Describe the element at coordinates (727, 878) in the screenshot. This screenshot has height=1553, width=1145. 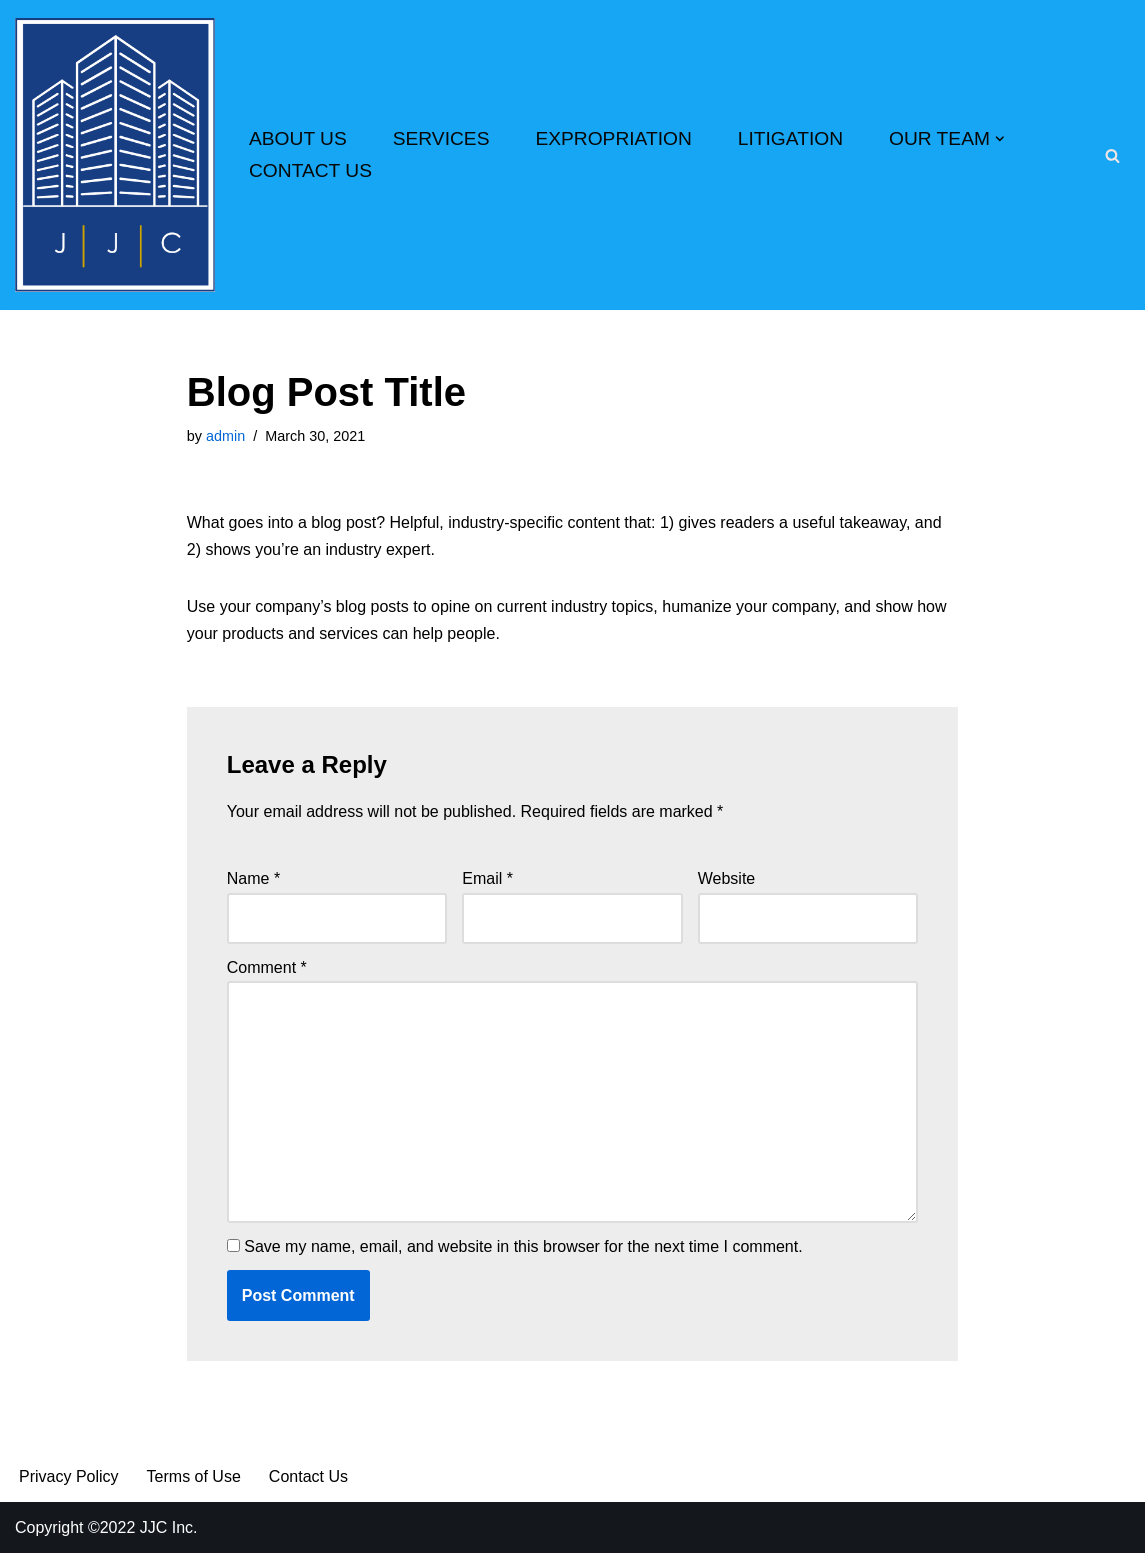
I see `Website` at that location.